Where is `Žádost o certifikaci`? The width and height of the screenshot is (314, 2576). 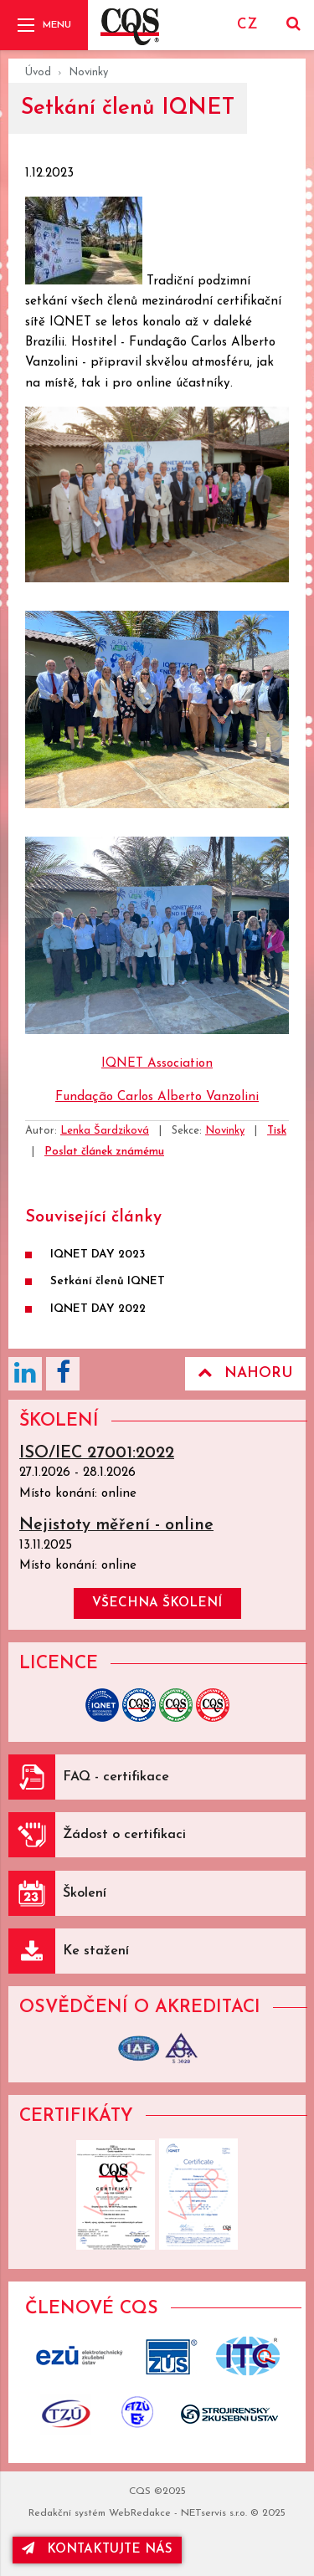
Žádost o certifikaci is located at coordinates (124, 1834).